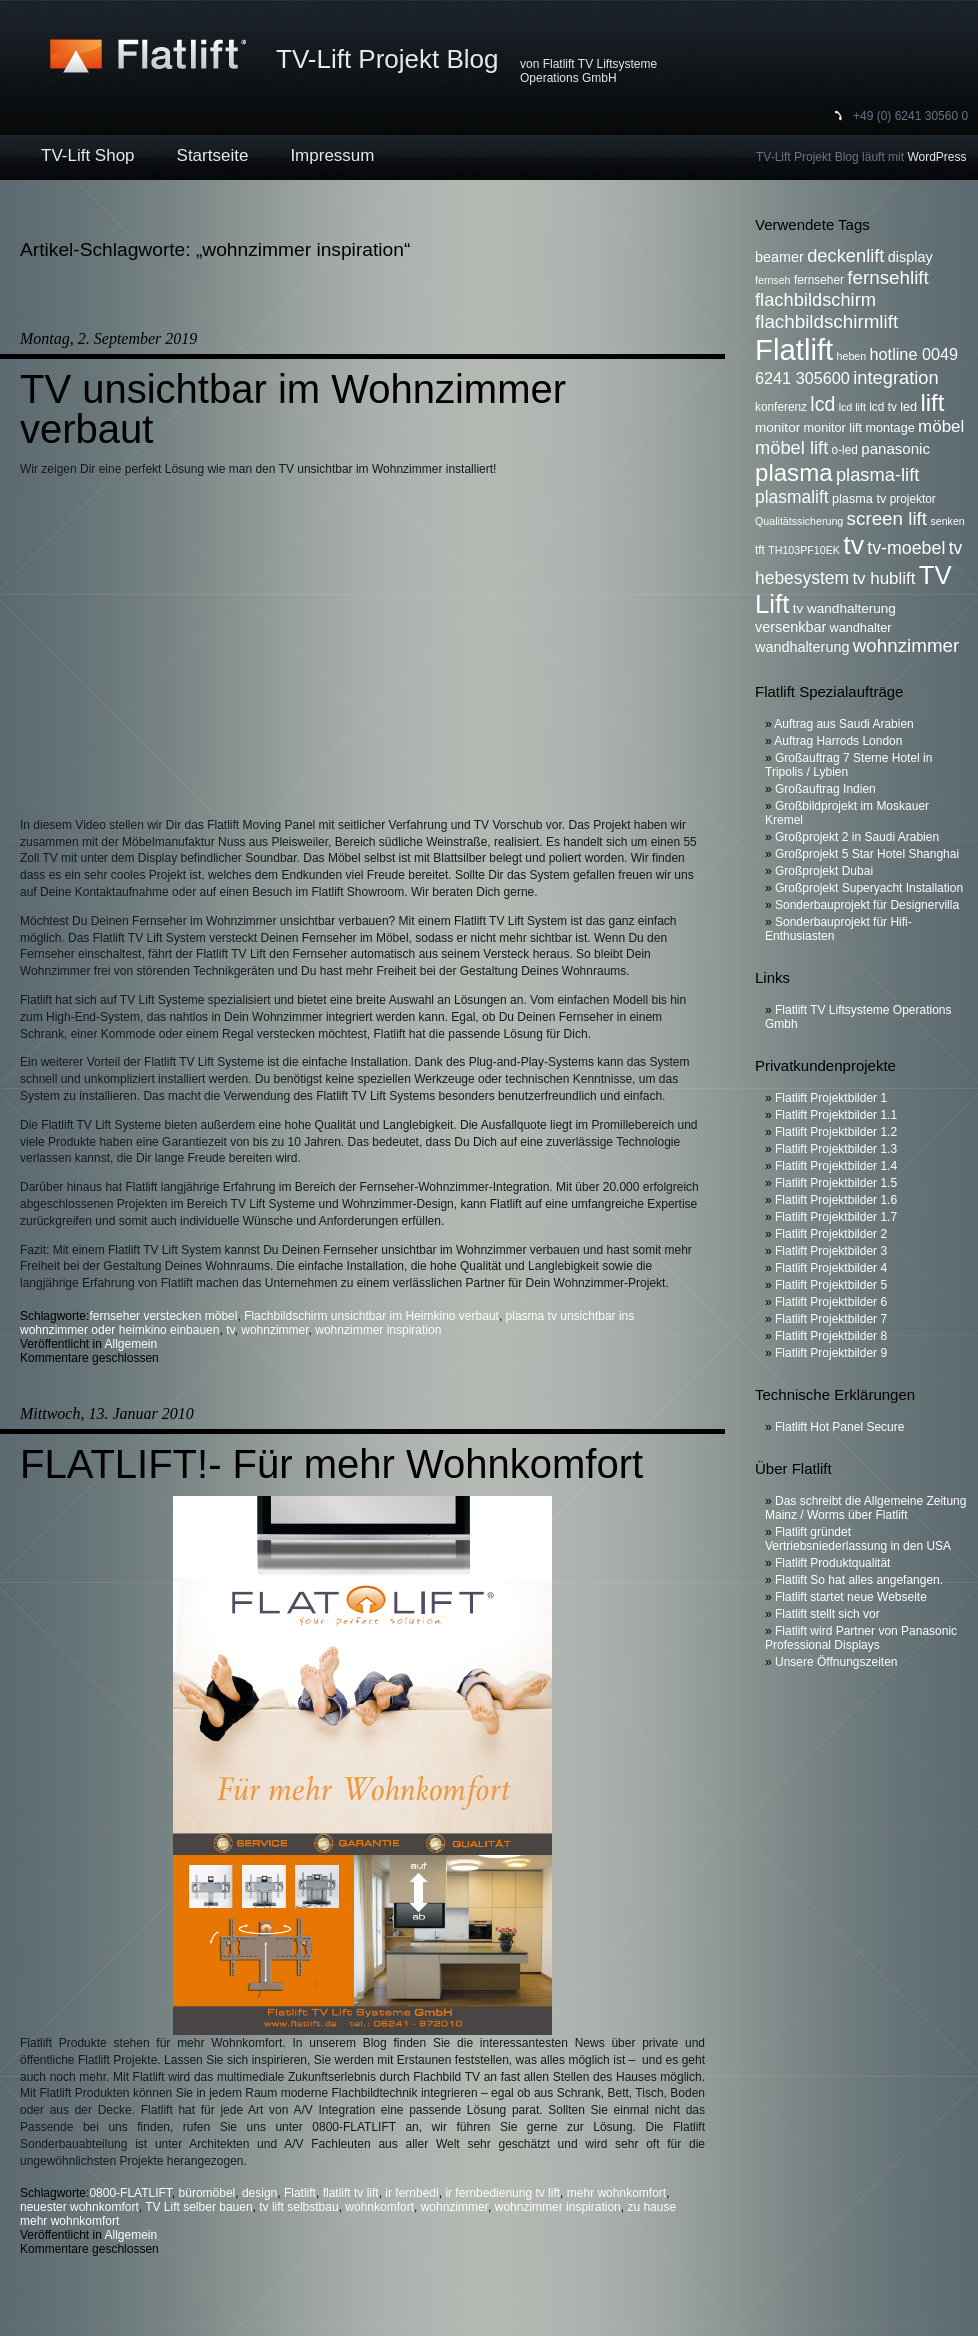 Image resolution: width=978 pixels, height=2336 pixels. I want to click on lcd [lcd (19 Einträge)], so click(822, 404).